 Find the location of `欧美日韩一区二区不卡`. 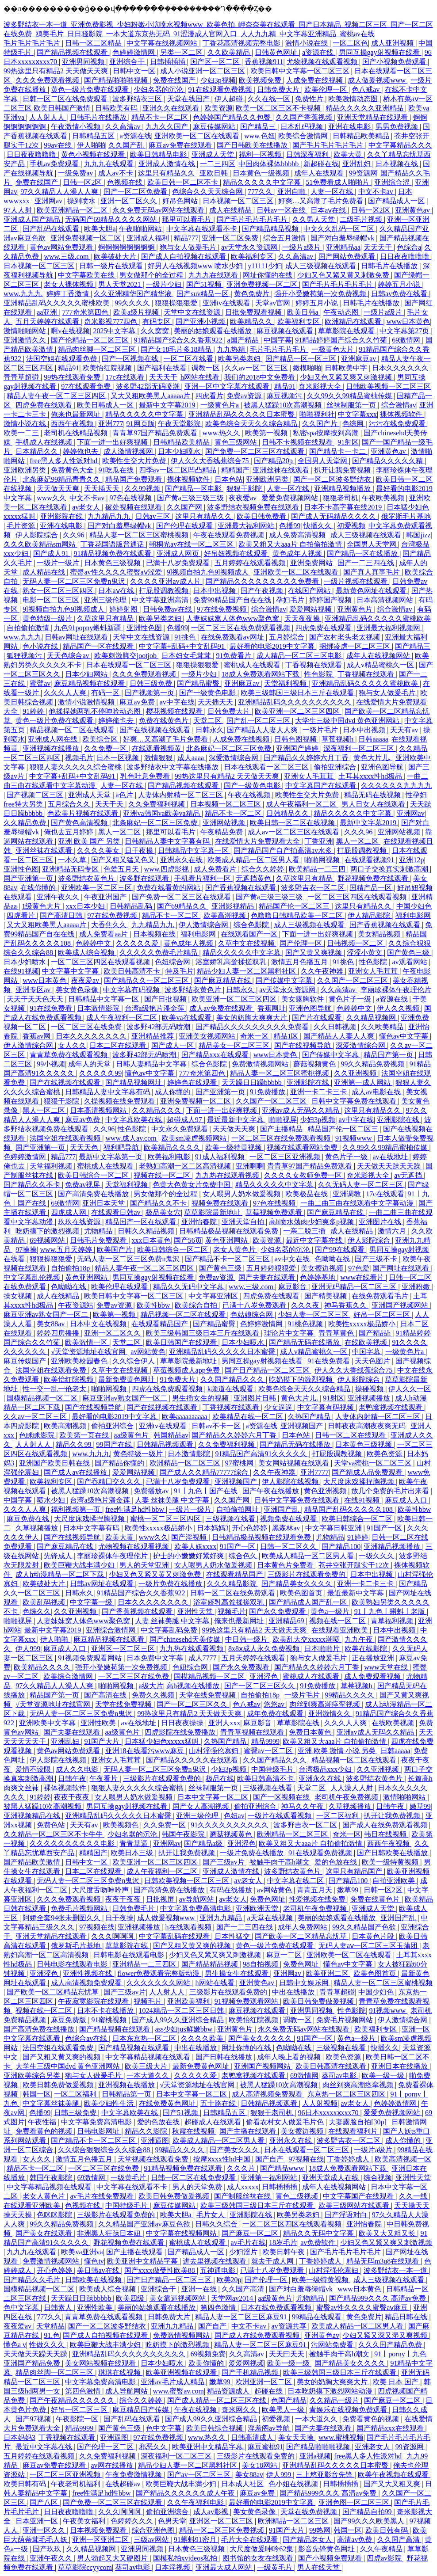

欧美日韩一区二区不卡 is located at coordinates (183, 182).